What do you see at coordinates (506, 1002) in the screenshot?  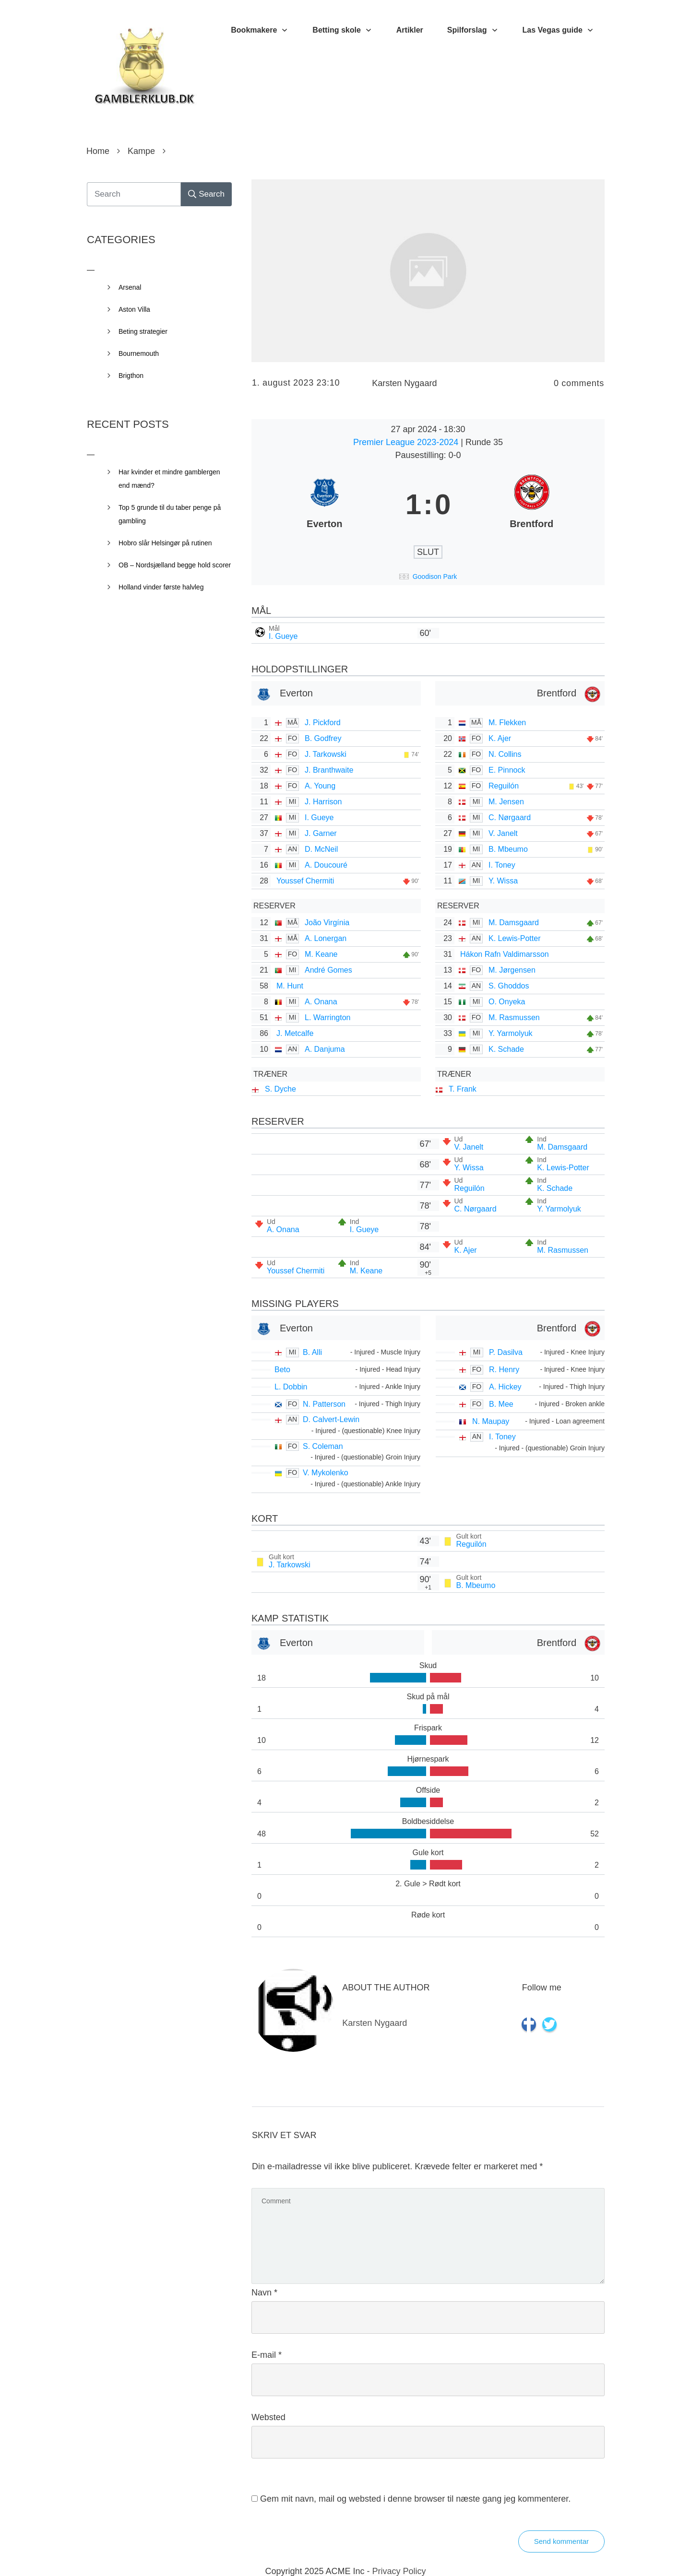 I see `O. Onyeka` at bounding box center [506, 1002].